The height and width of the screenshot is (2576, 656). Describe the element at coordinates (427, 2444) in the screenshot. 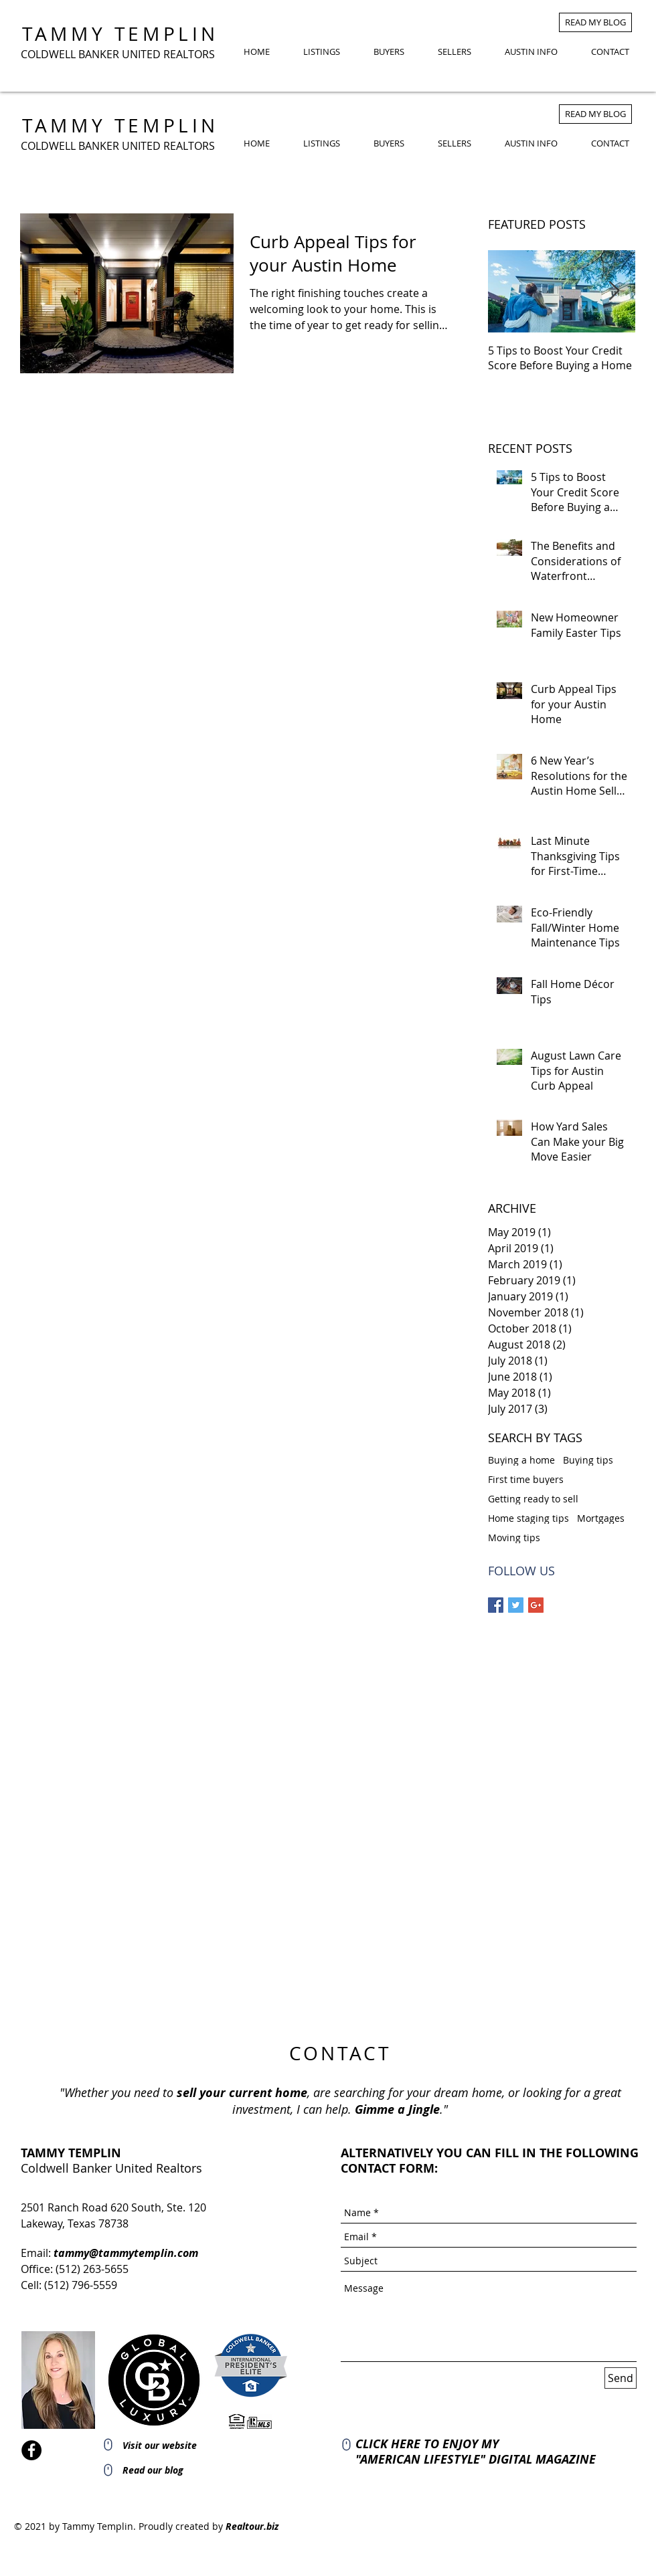

I see `CLICK HERE TO ENJOY MY` at that location.